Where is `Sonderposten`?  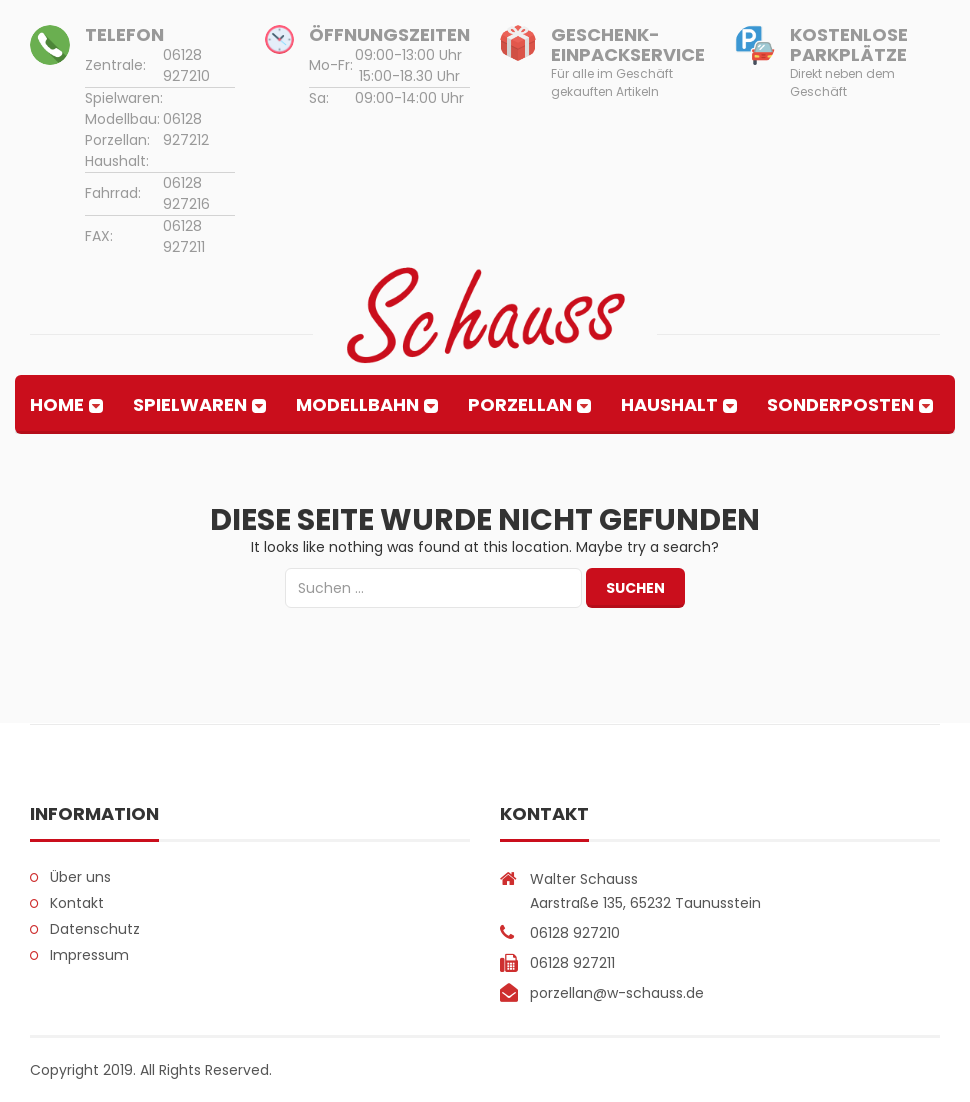
Sonderposten is located at coordinates (840, 404).